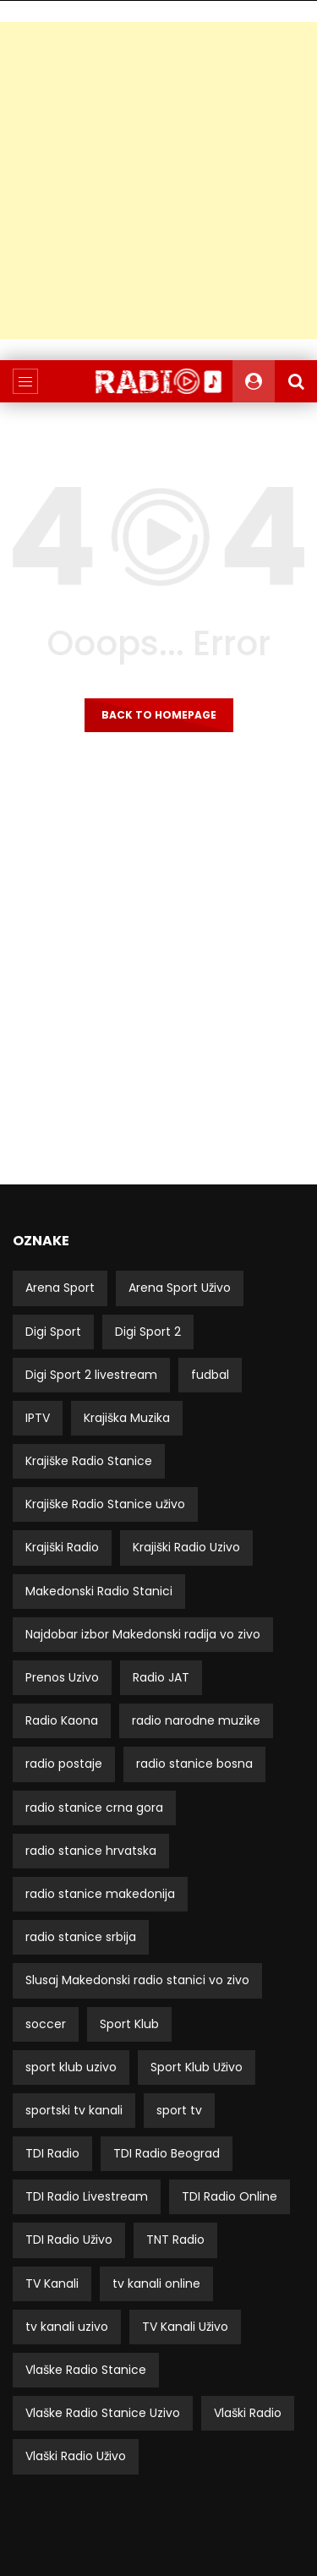 This screenshot has height=2576, width=317. Describe the element at coordinates (247, 2412) in the screenshot. I see `Vlaški Radio [Vlaški Radio (11 stavki)]` at that location.